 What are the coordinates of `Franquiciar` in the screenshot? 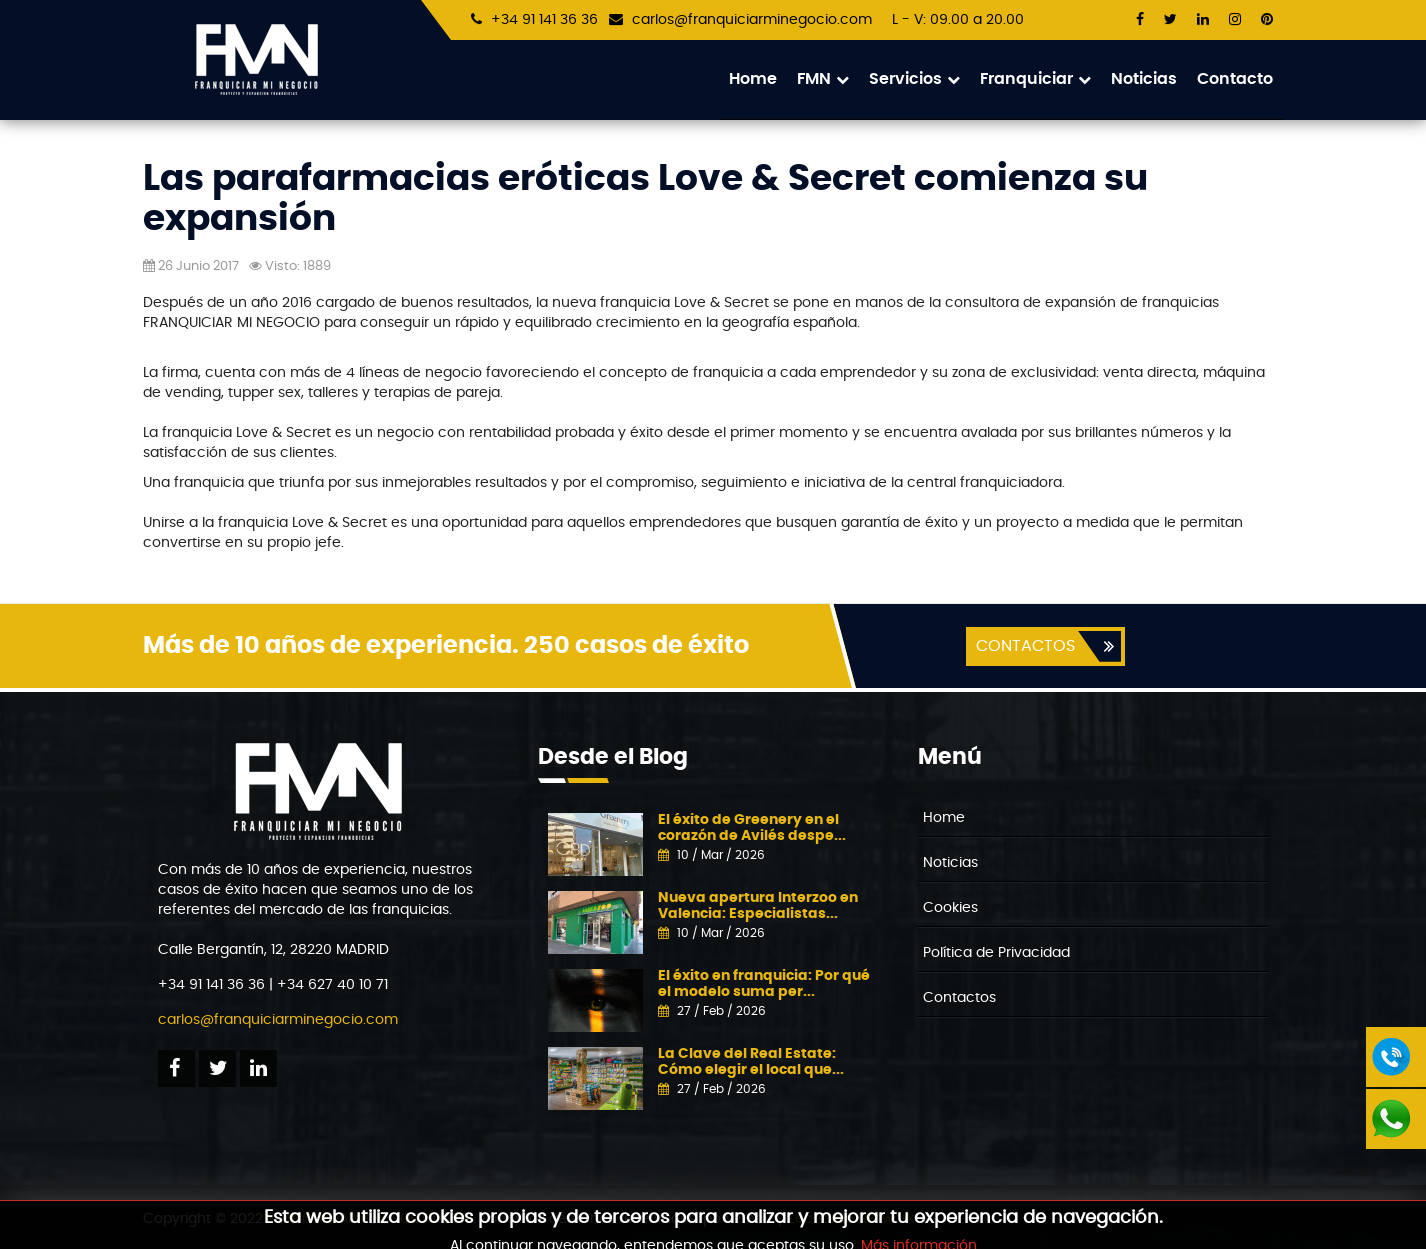 It's located at (1035, 79).